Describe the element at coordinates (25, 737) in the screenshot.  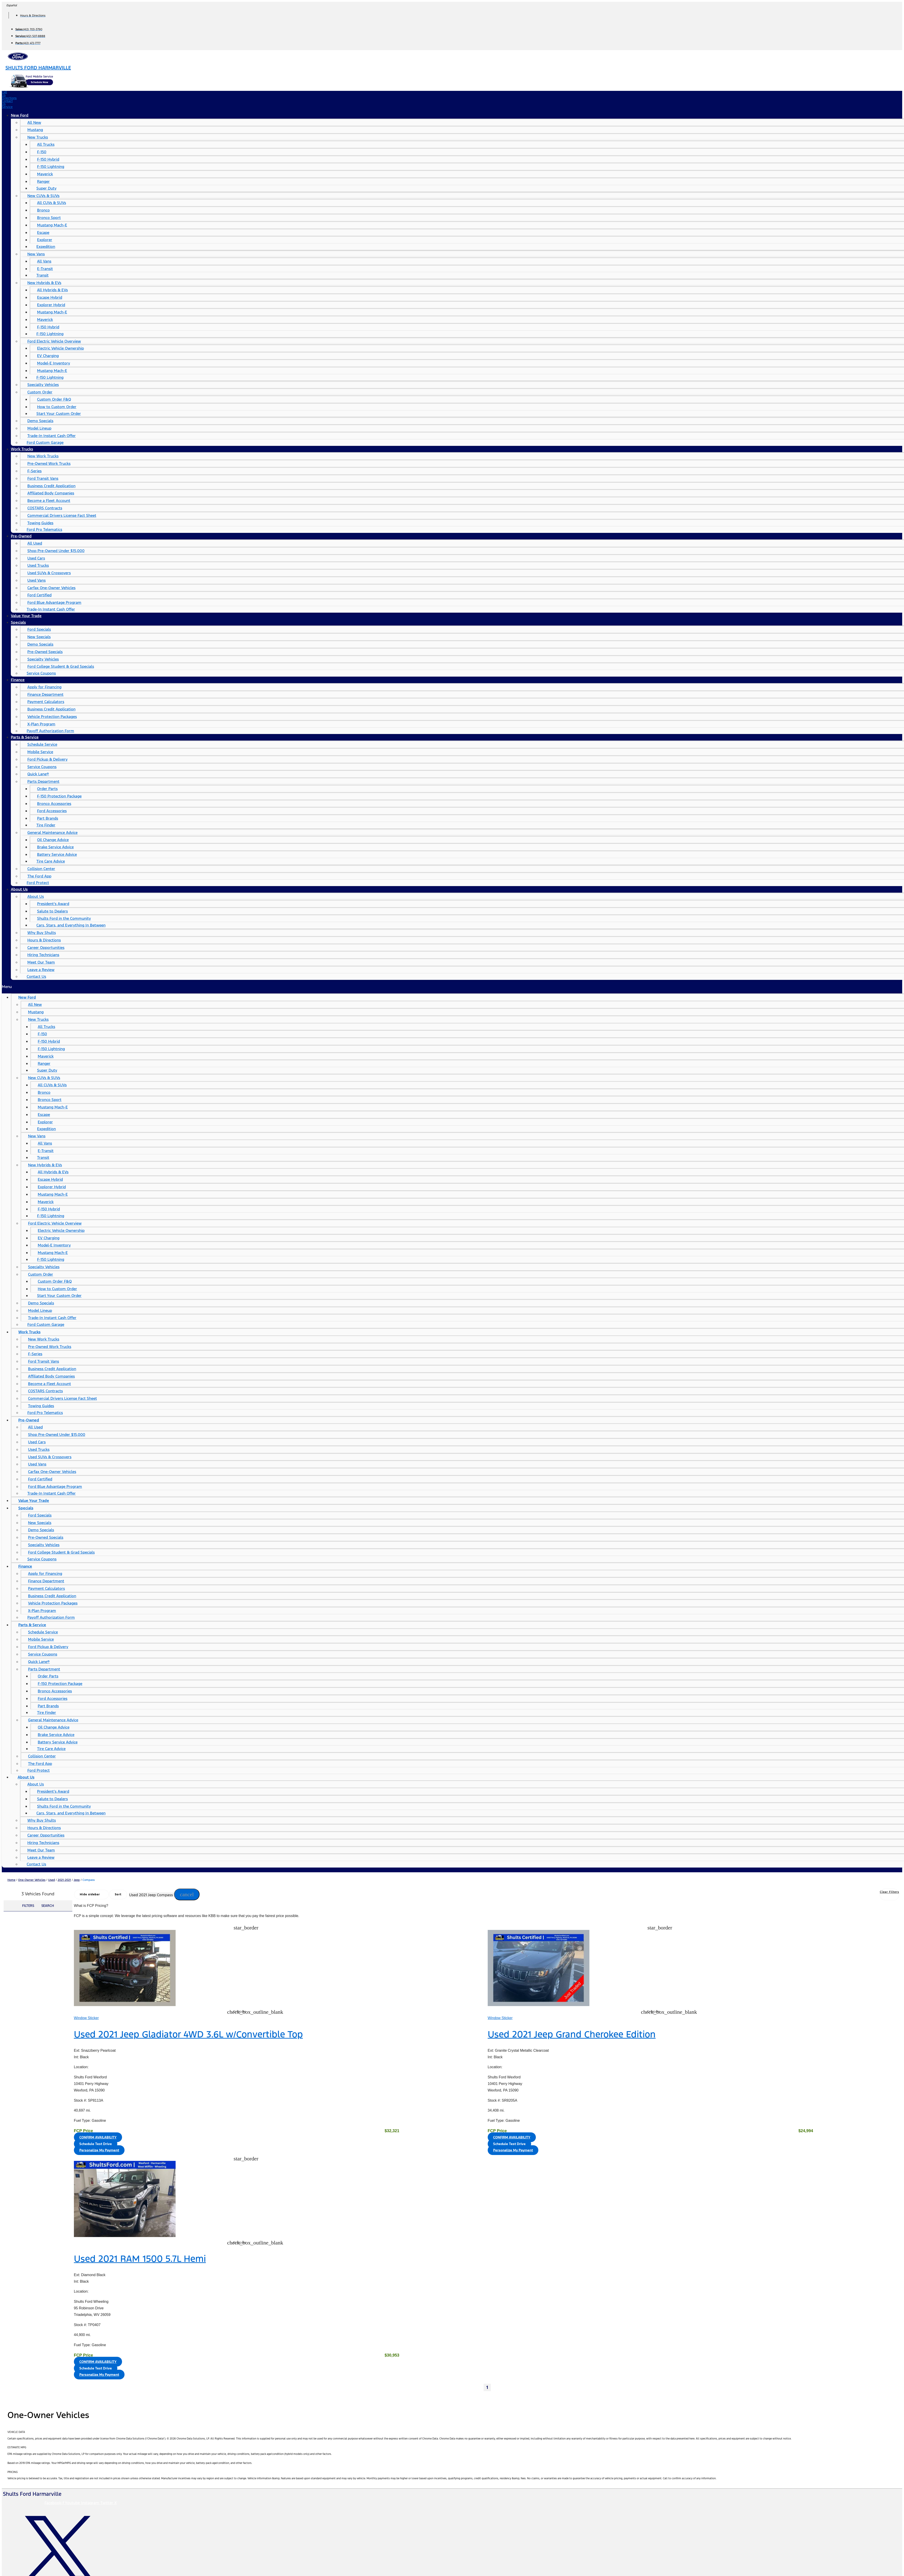
I see `Parts & Service` at that location.